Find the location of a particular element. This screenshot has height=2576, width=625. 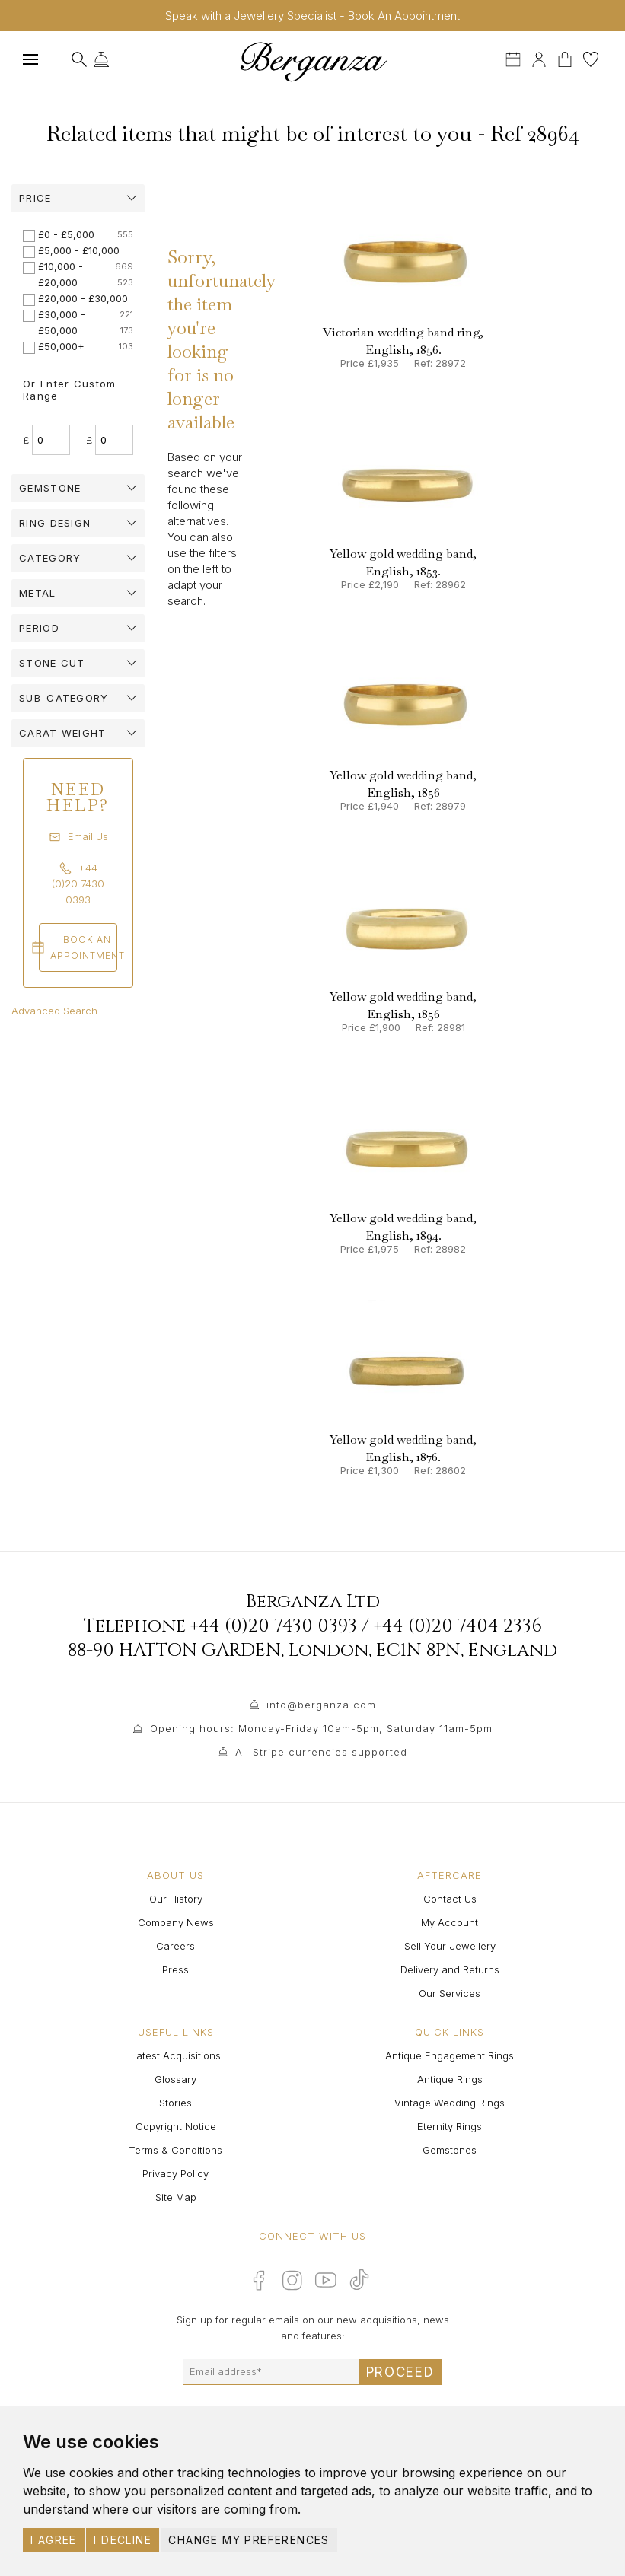

Vintage Wedding Rings is located at coordinates (449, 2103).